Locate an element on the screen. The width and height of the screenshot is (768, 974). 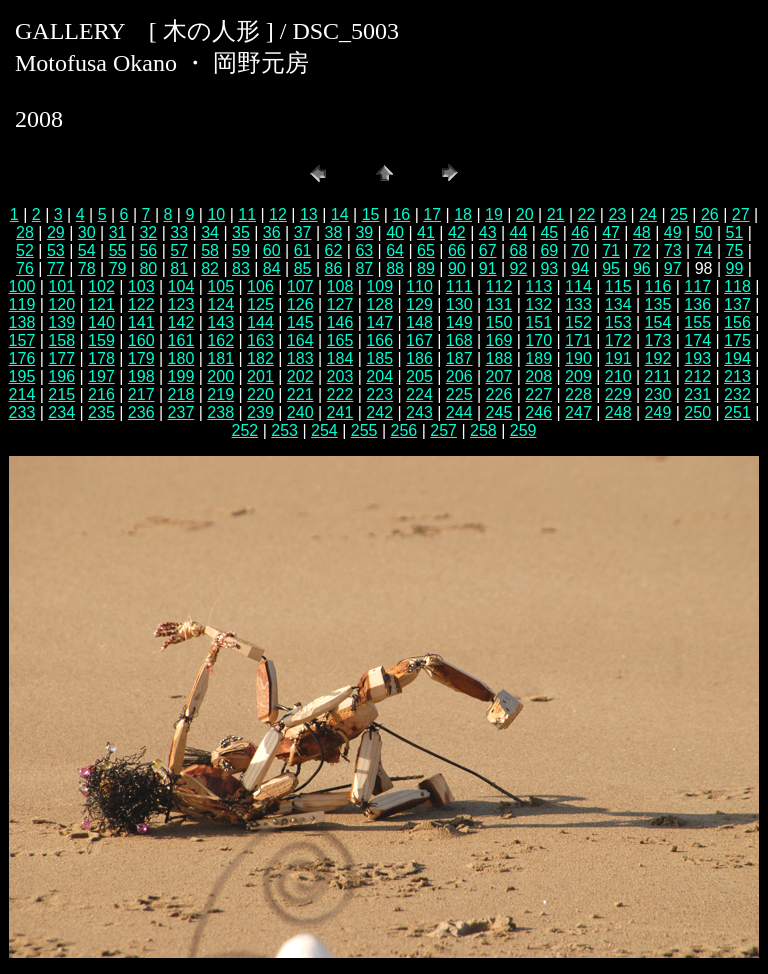
31 is located at coordinates (118, 232).